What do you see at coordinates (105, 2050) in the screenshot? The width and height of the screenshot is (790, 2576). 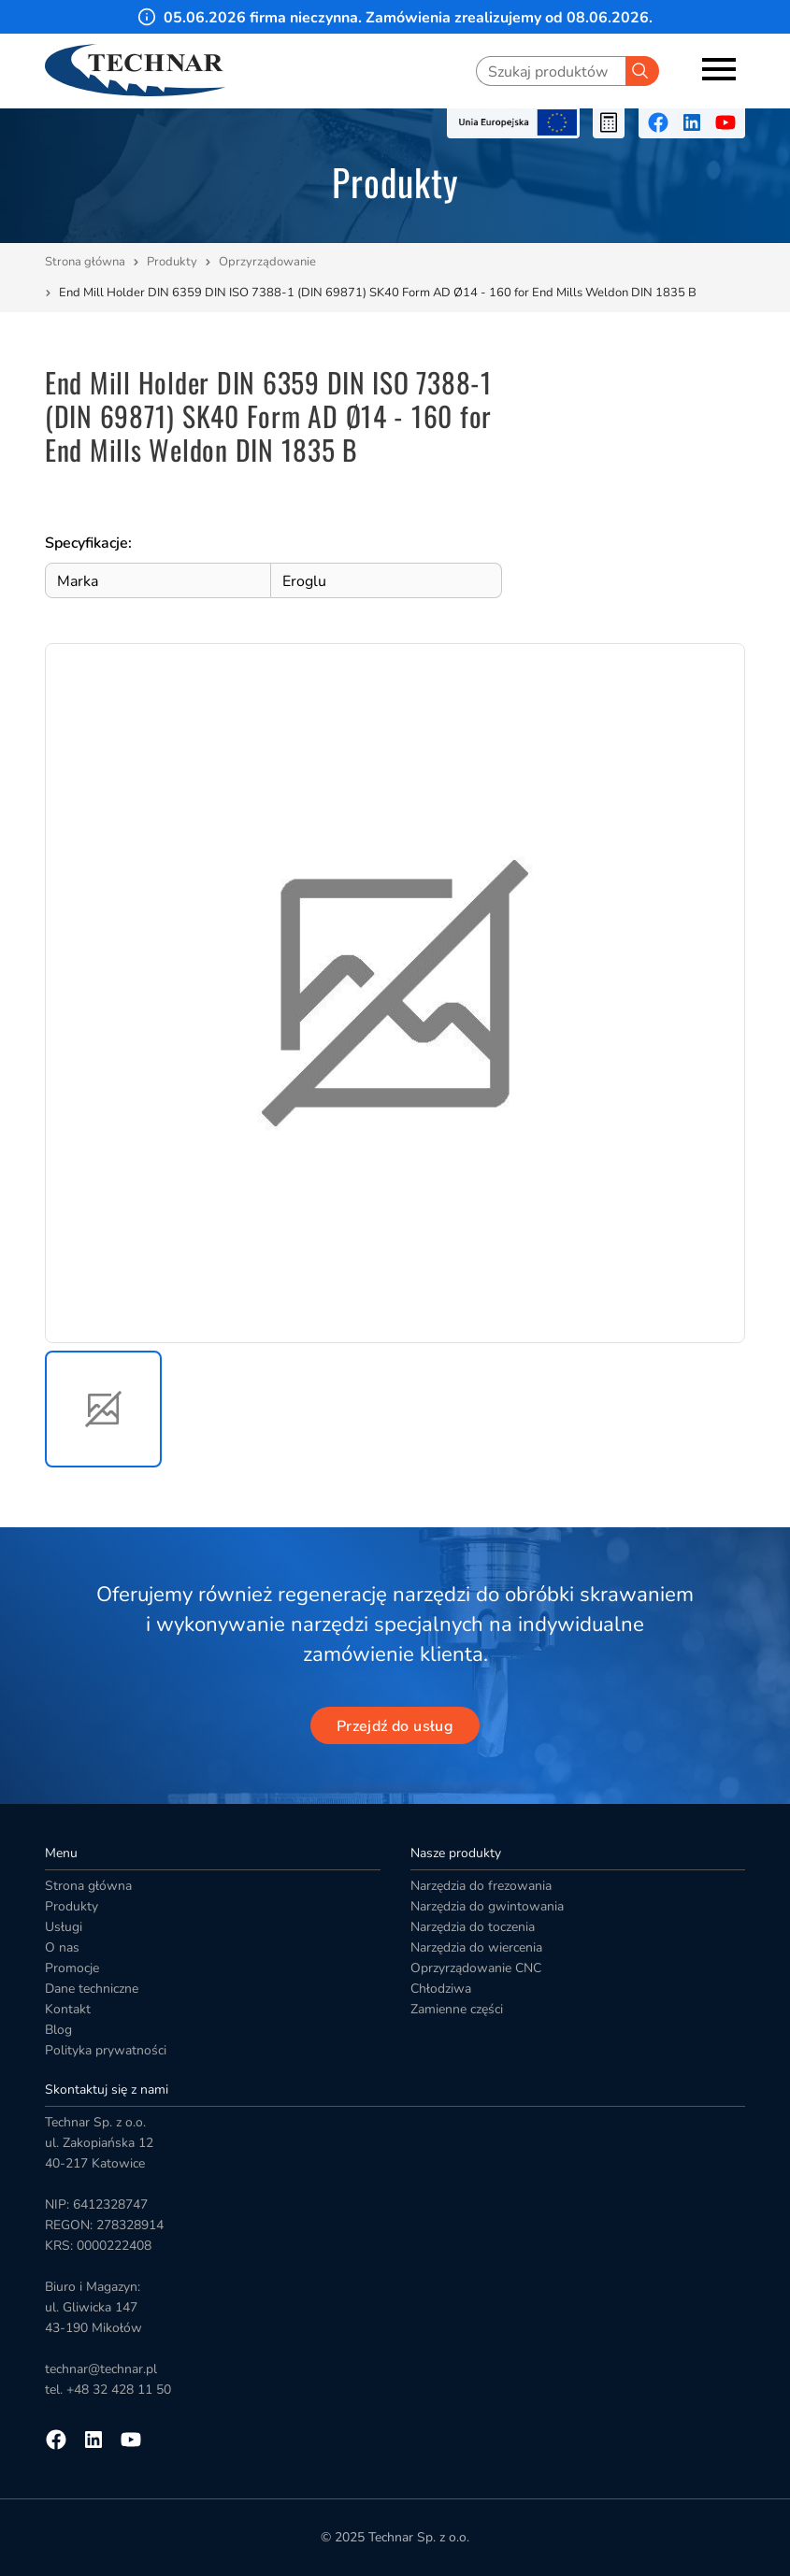 I see `Polityka prywatności` at bounding box center [105, 2050].